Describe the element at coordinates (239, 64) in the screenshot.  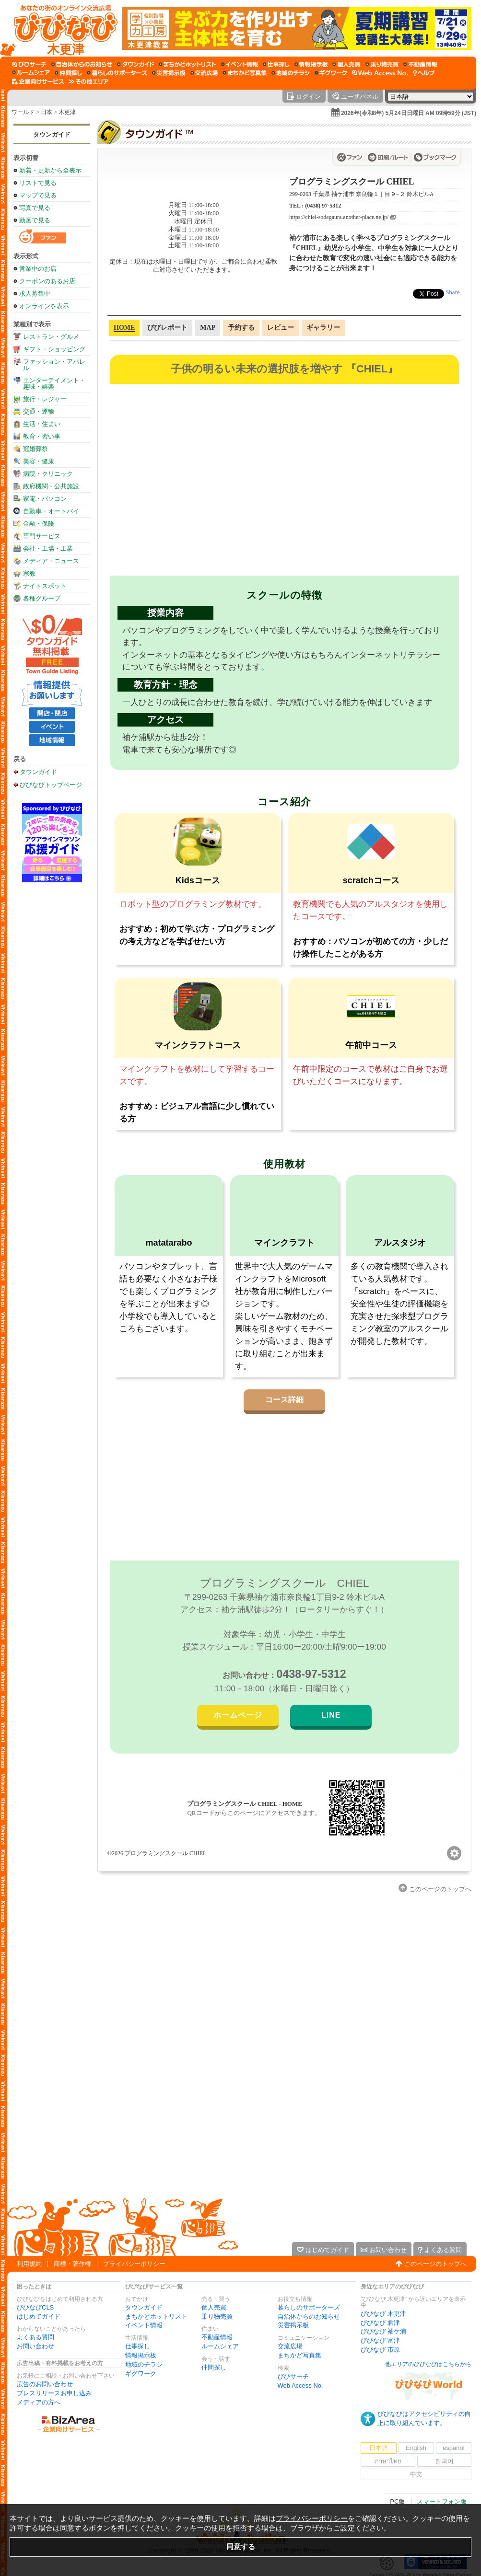
I see `[イベント情報]` at that location.